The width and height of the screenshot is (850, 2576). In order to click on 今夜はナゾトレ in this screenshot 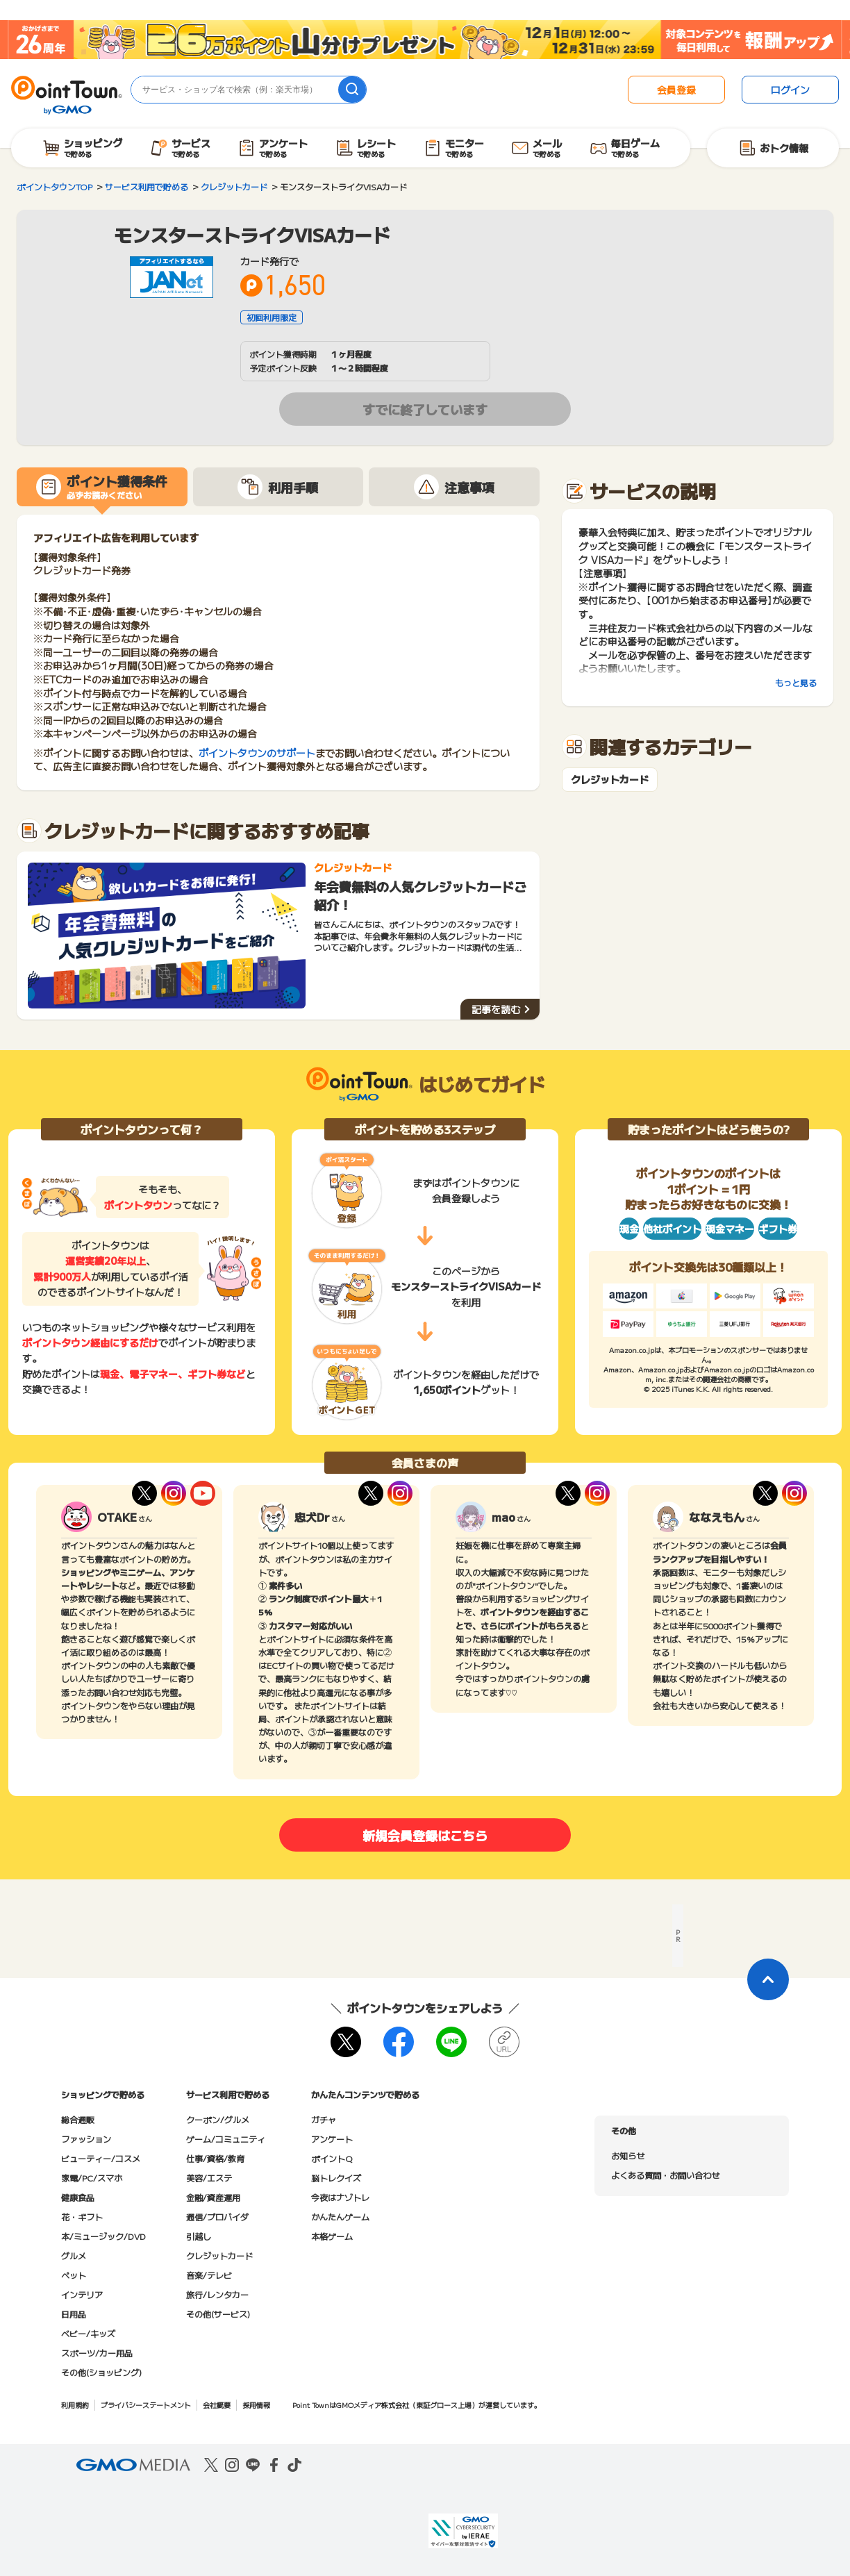, I will do `click(340, 2197)`.